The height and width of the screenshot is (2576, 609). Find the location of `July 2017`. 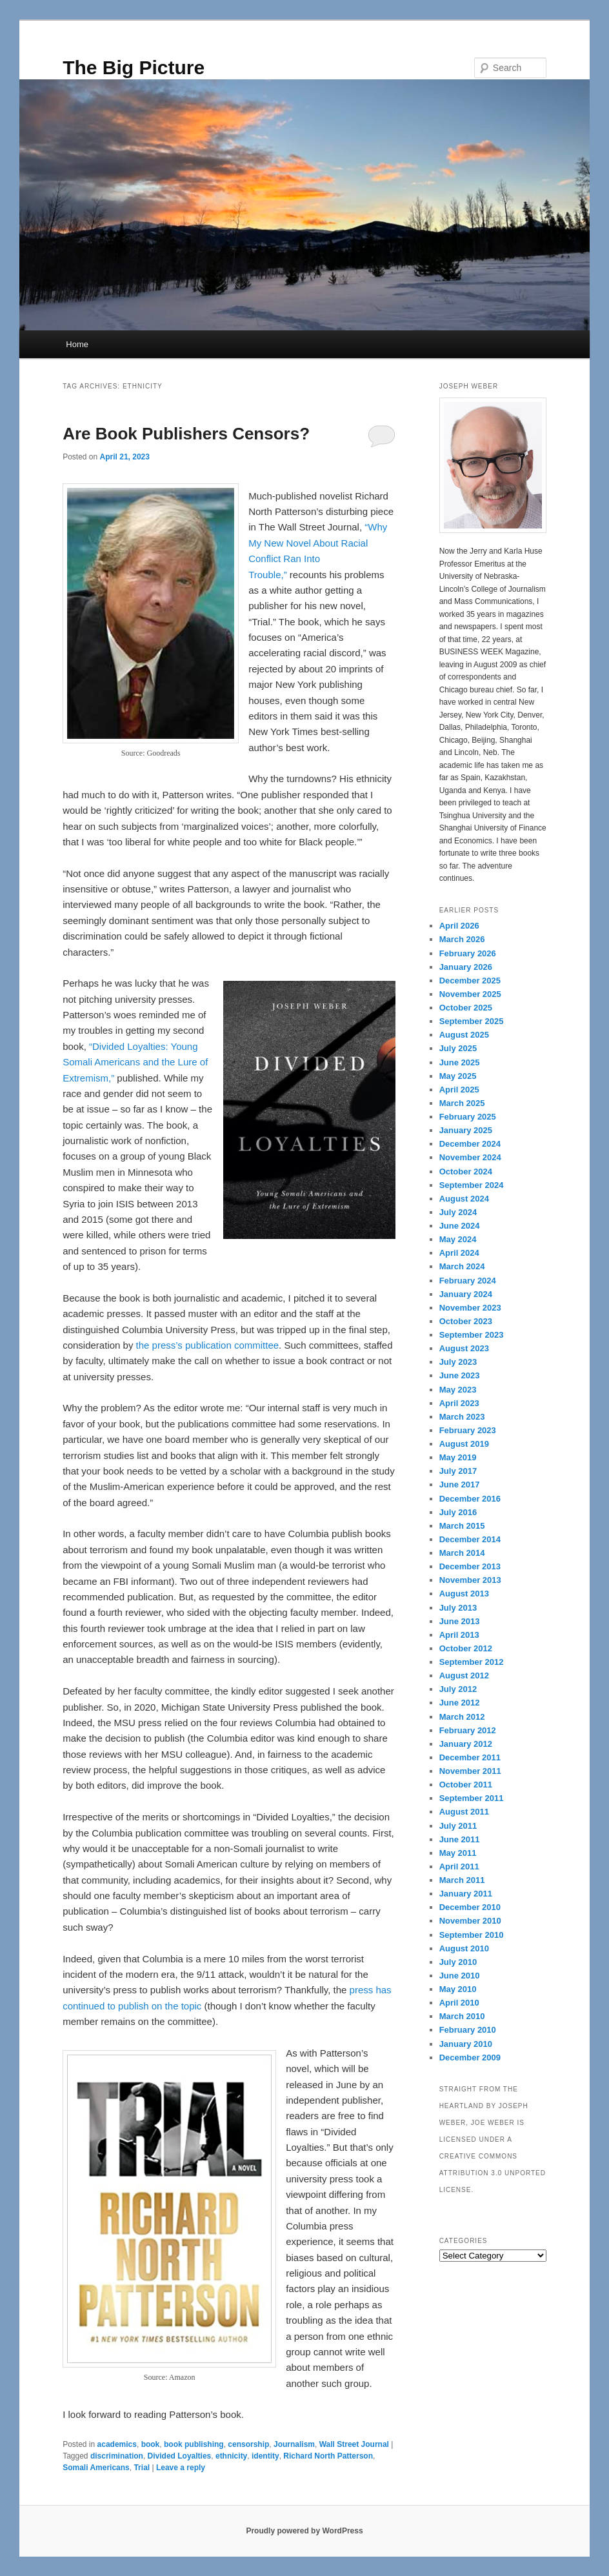

July 2017 is located at coordinates (458, 1471).